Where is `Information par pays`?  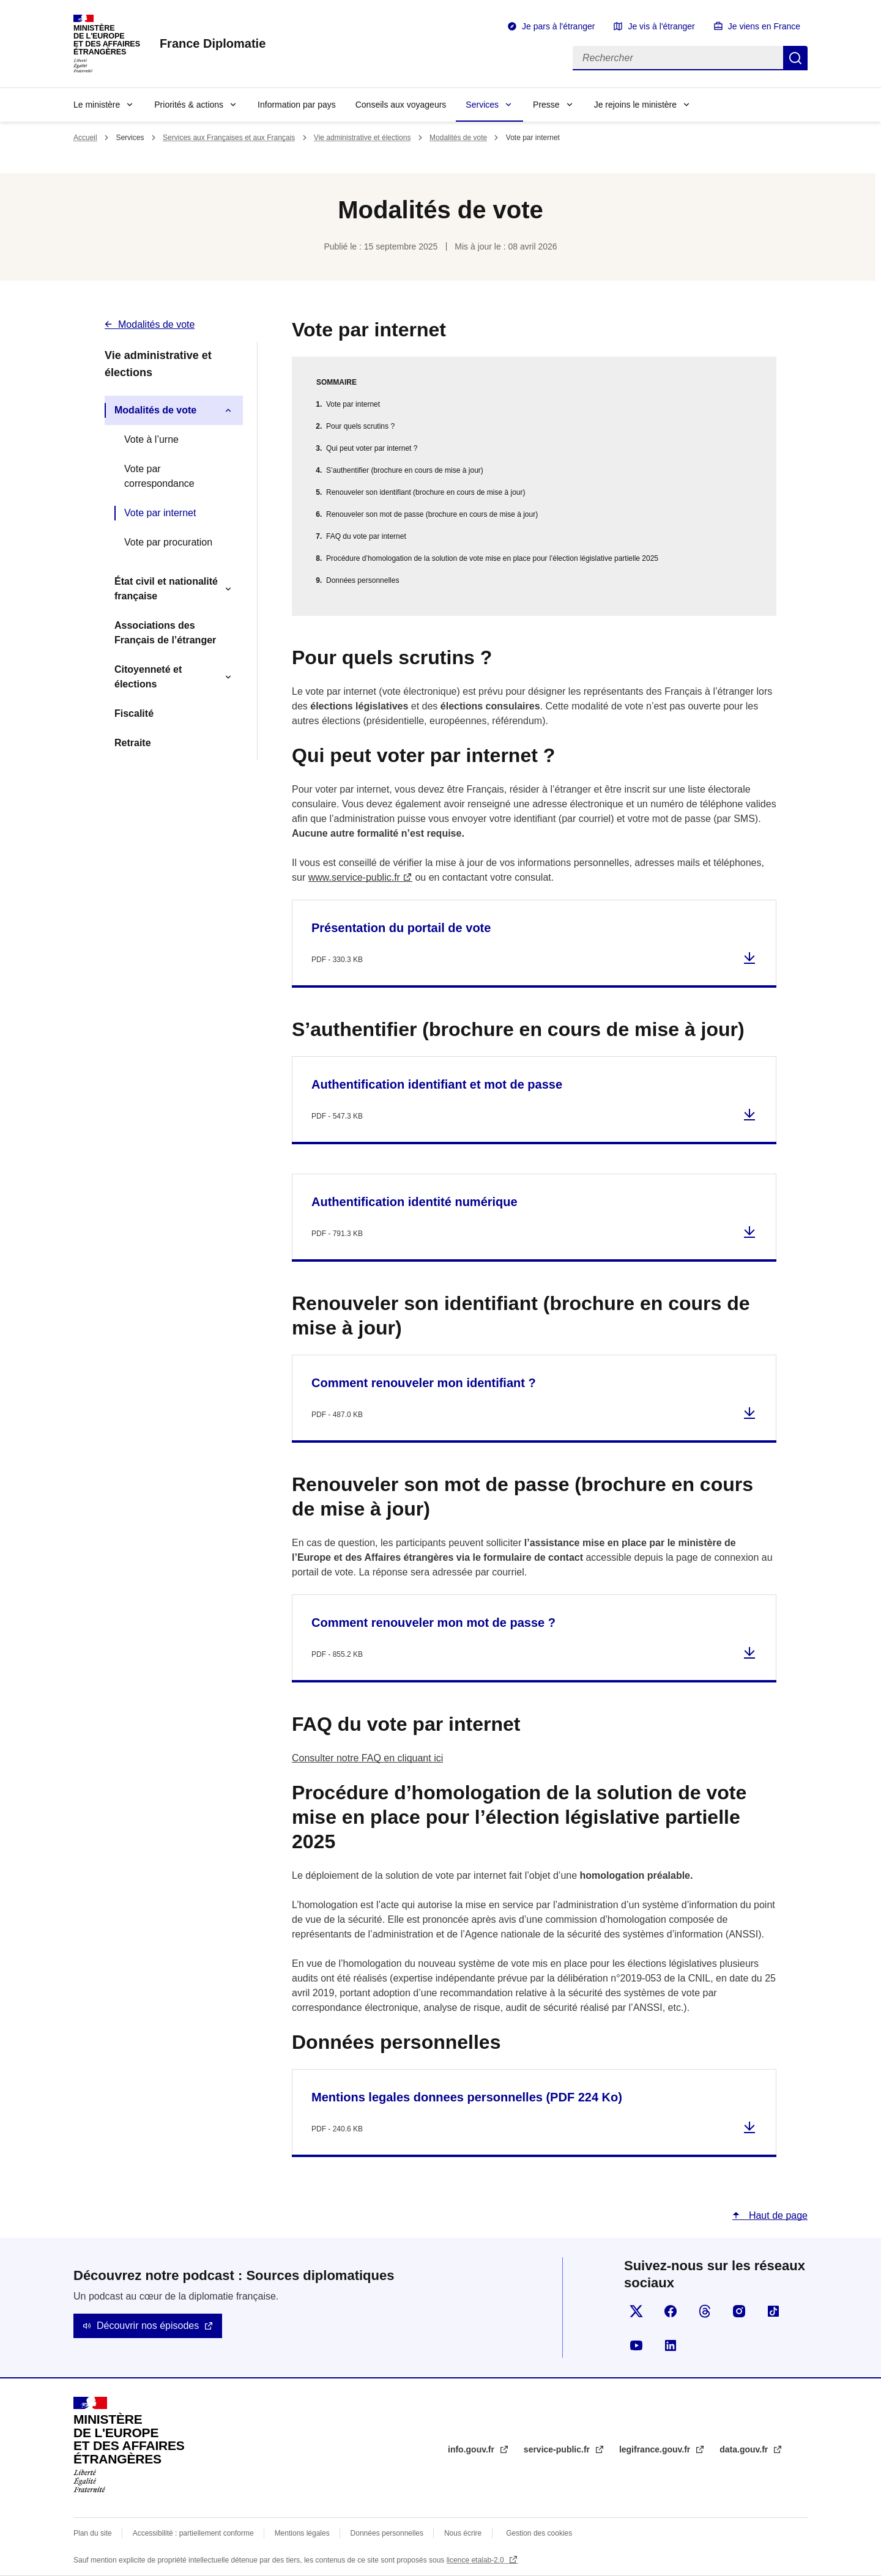
Information par pays is located at coordinates (297, 104).